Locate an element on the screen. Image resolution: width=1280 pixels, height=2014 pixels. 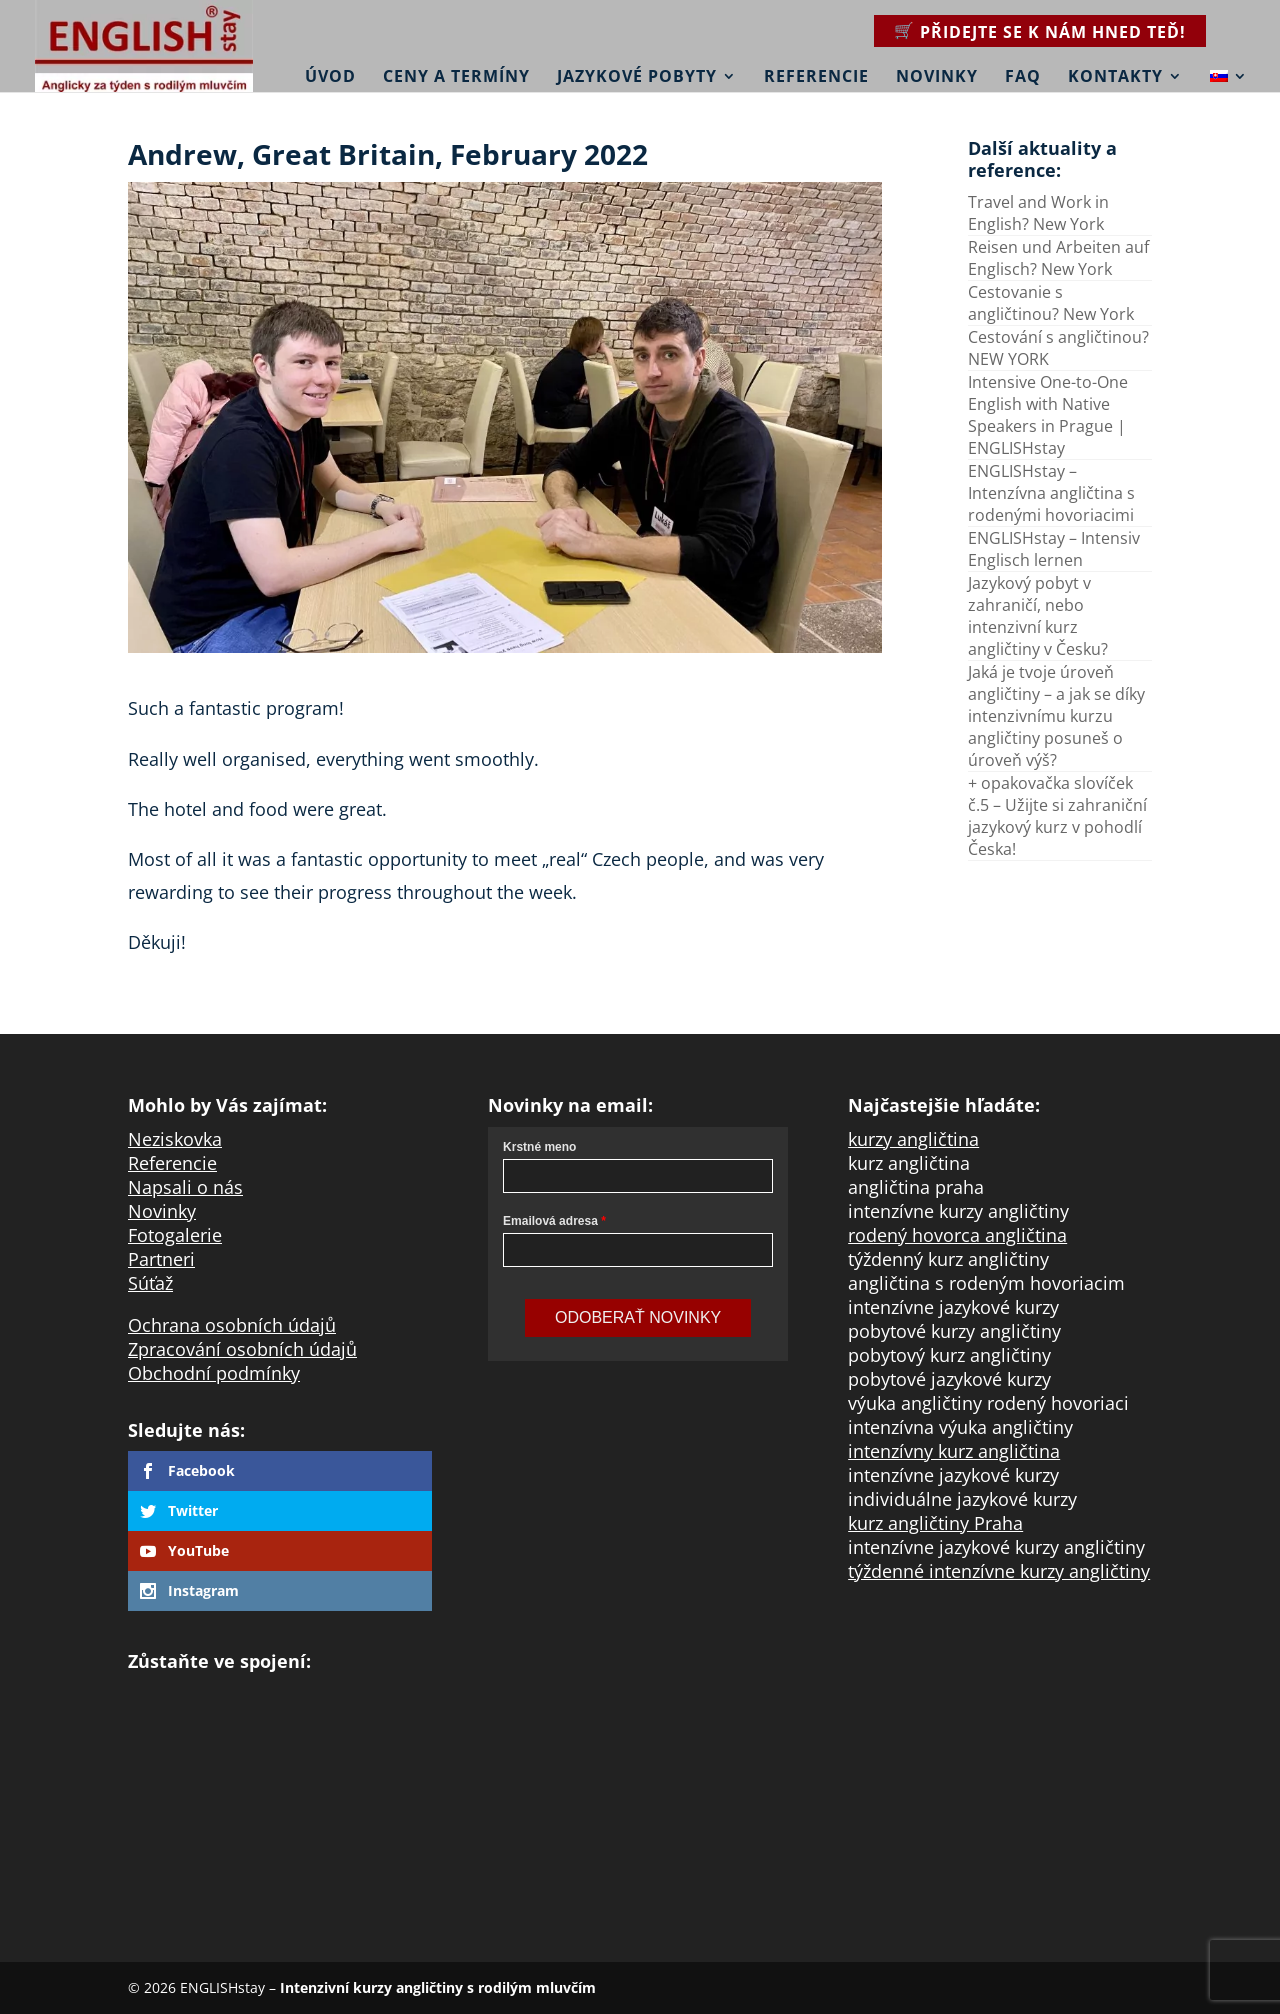
Intensive One-to-One English with Native Speakers in Prague | ENGLISHstay is located at coordinates (1048, 415).